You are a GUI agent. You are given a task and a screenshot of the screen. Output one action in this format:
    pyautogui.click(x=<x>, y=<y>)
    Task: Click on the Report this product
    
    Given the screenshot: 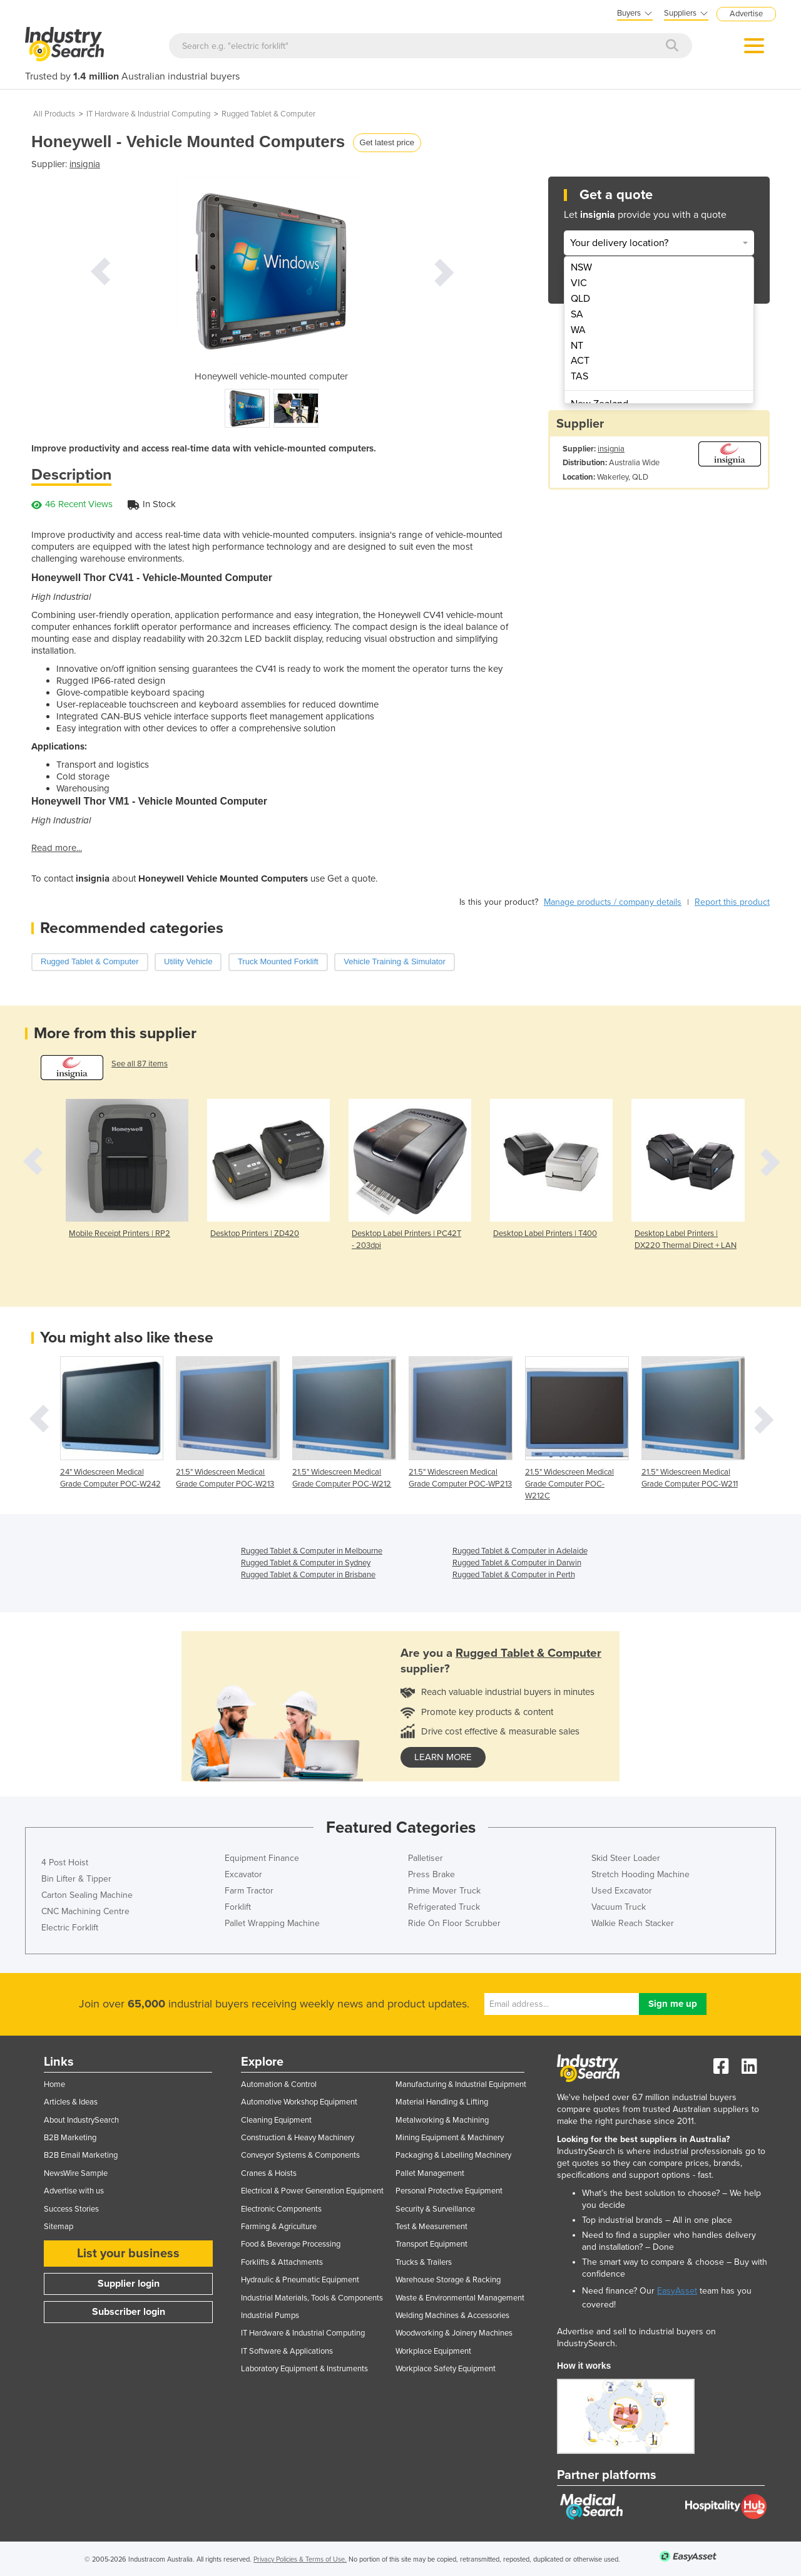 What is the action you would take?
    pyautogui.click(x=732, y=902)
    